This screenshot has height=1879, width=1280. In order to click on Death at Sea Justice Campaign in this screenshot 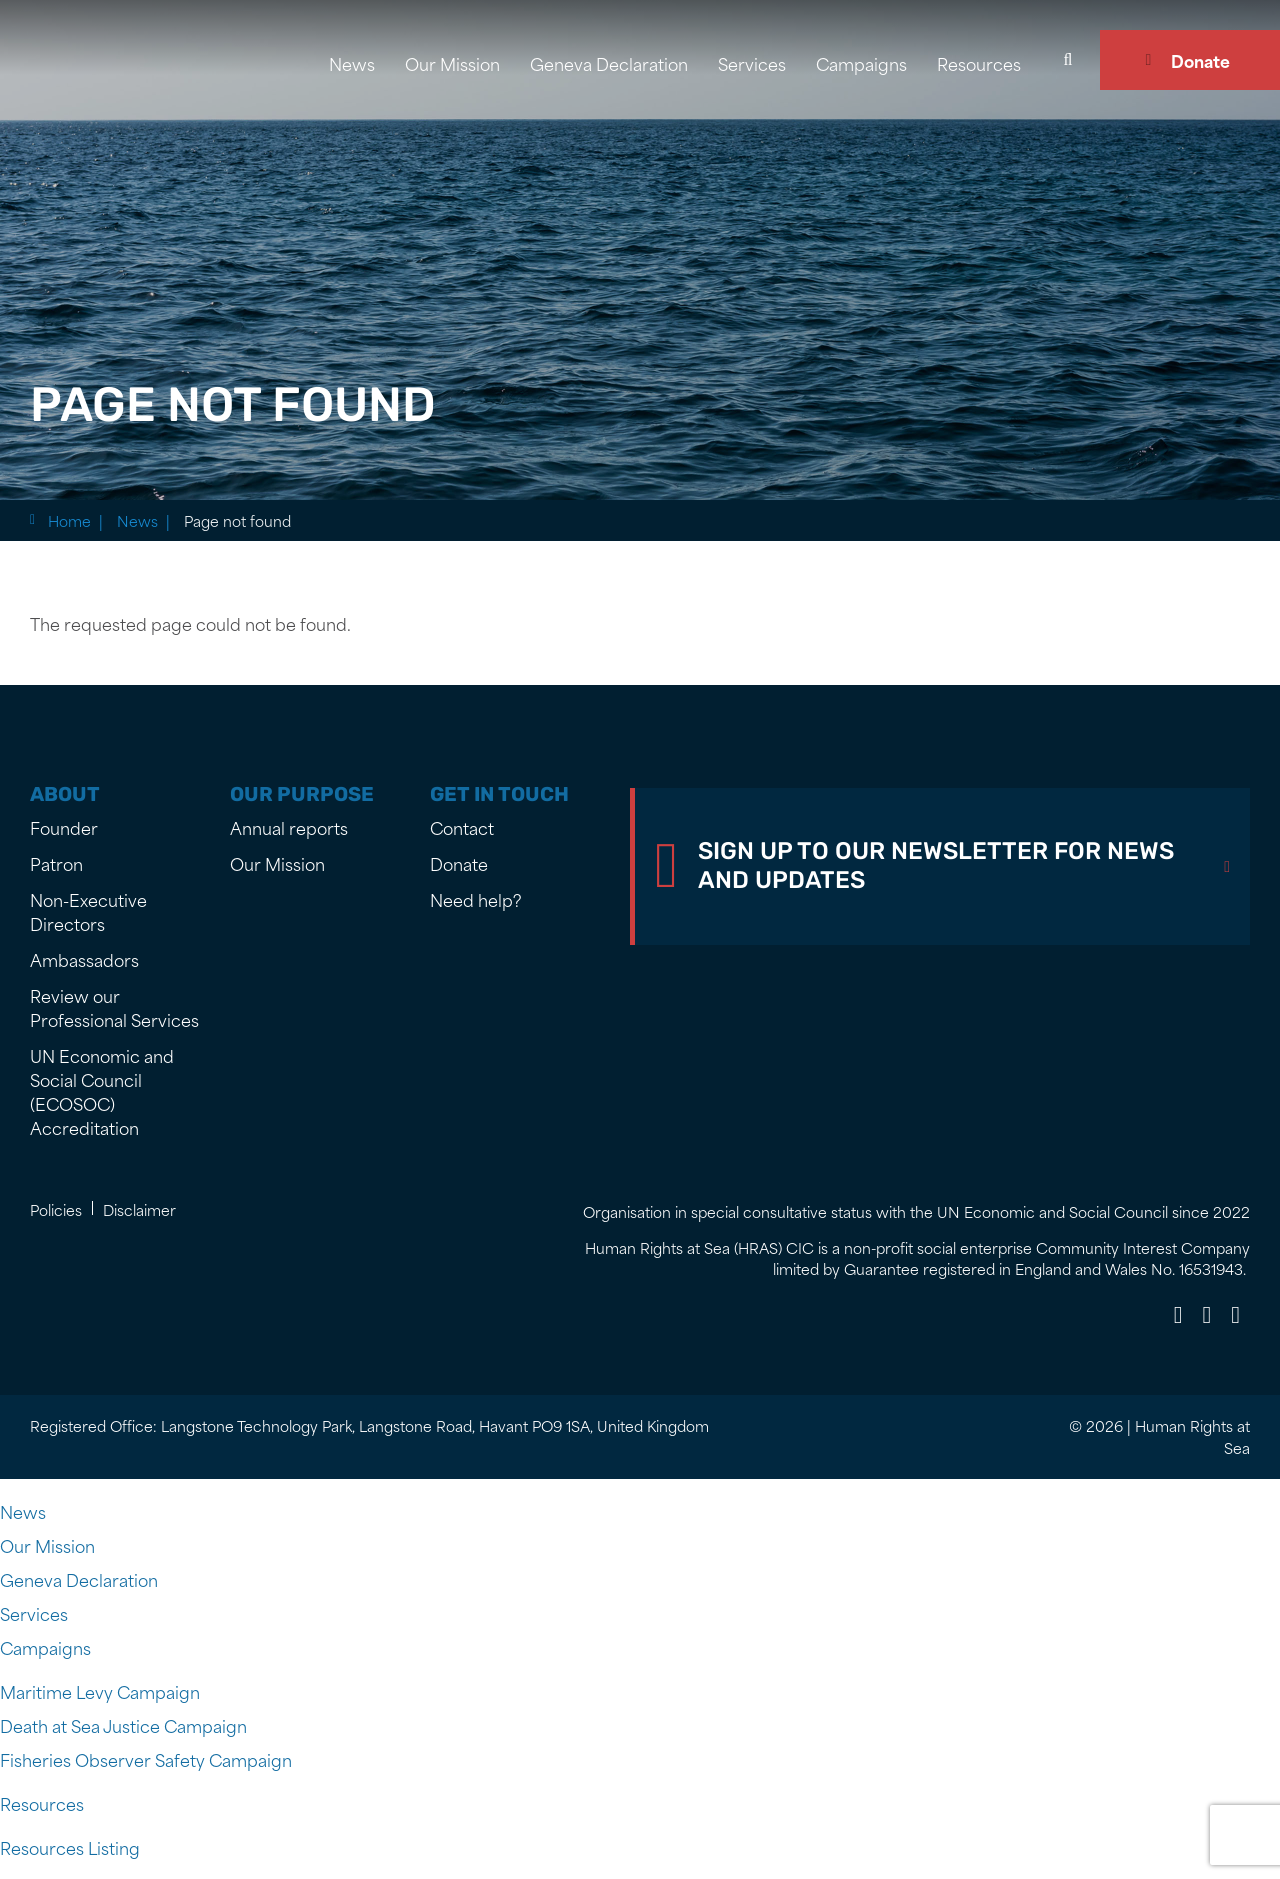, I will do `click(123, 1725)`.